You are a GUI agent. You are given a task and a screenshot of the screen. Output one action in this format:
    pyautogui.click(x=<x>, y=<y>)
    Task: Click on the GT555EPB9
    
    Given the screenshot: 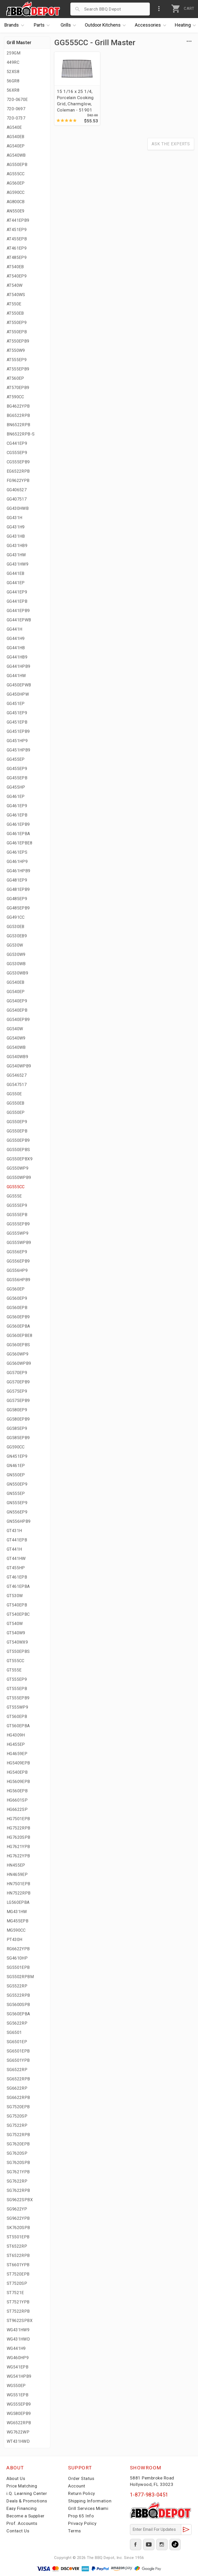 What is the action you would take?
    pyautogui.click(x=18, y=1697)
    